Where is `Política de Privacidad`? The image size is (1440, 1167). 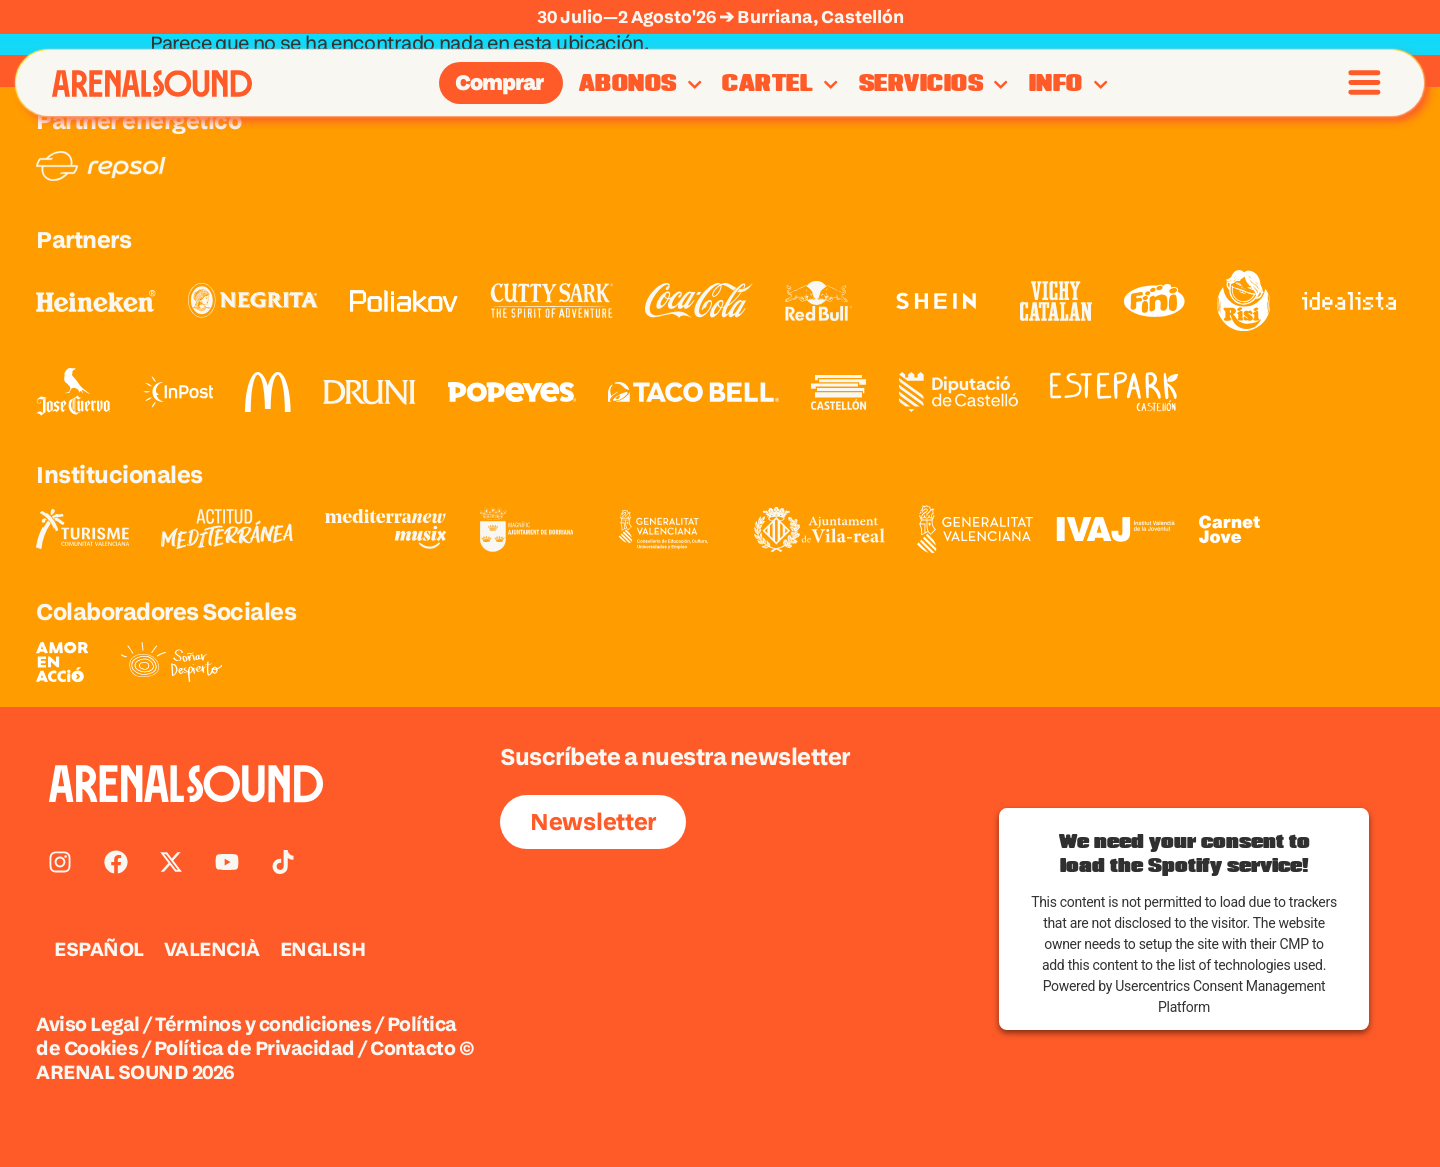
Política de Privacidad is located at coordinates (254, 1048).